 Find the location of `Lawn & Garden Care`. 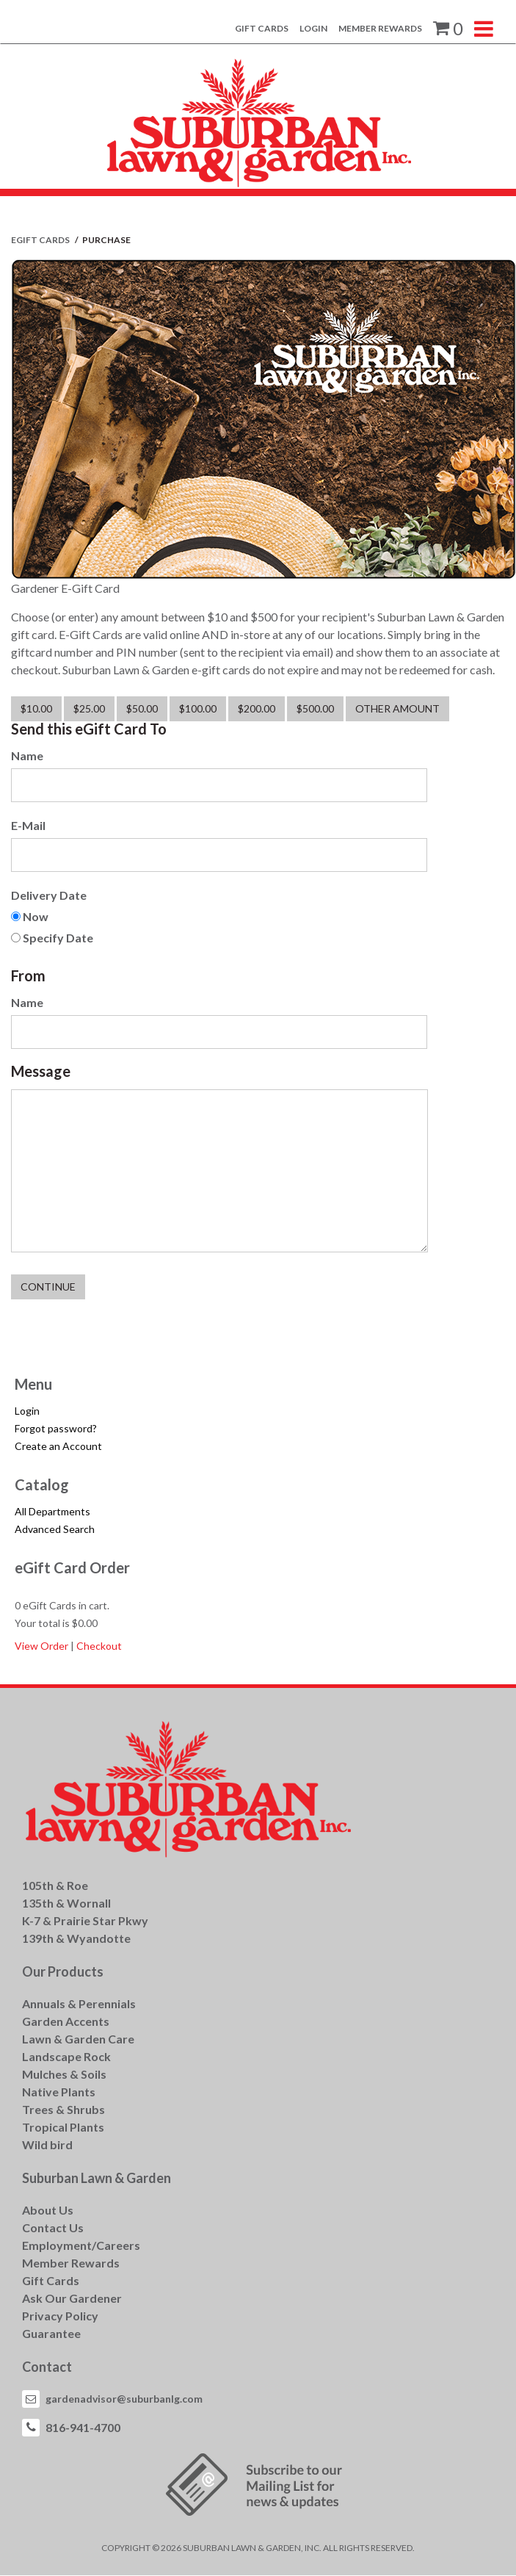

Lawn & Garden Care is located at coordinates (78, 2039).